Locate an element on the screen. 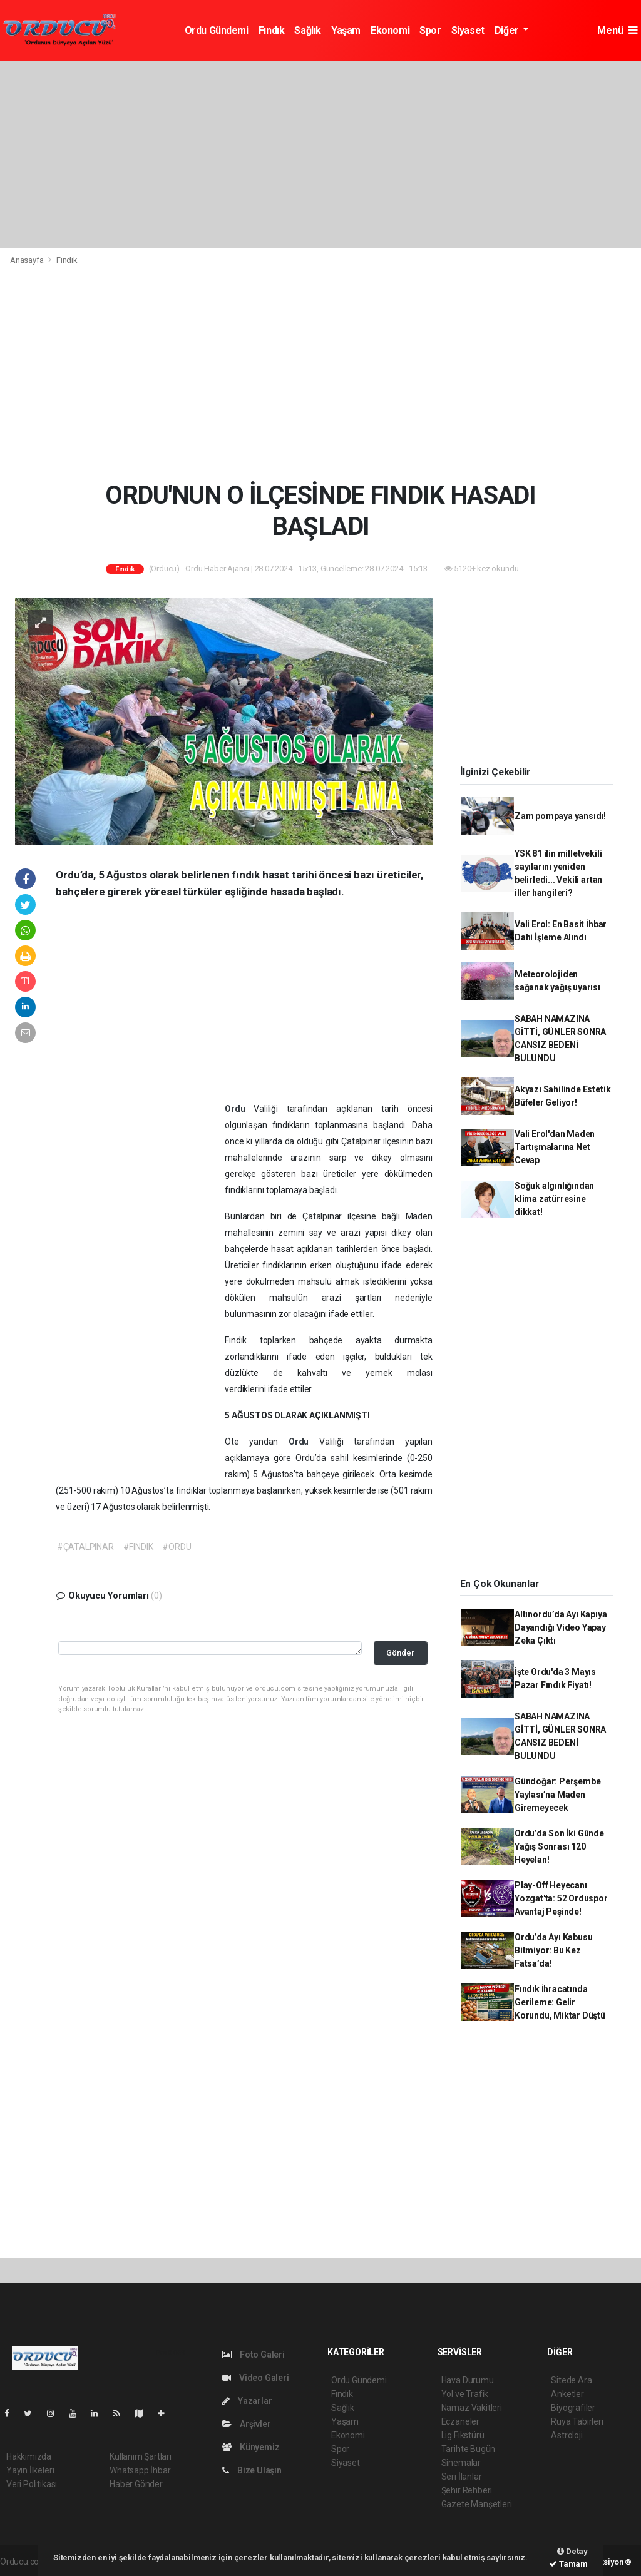  Tamam is located at coordinates (568, 2563).